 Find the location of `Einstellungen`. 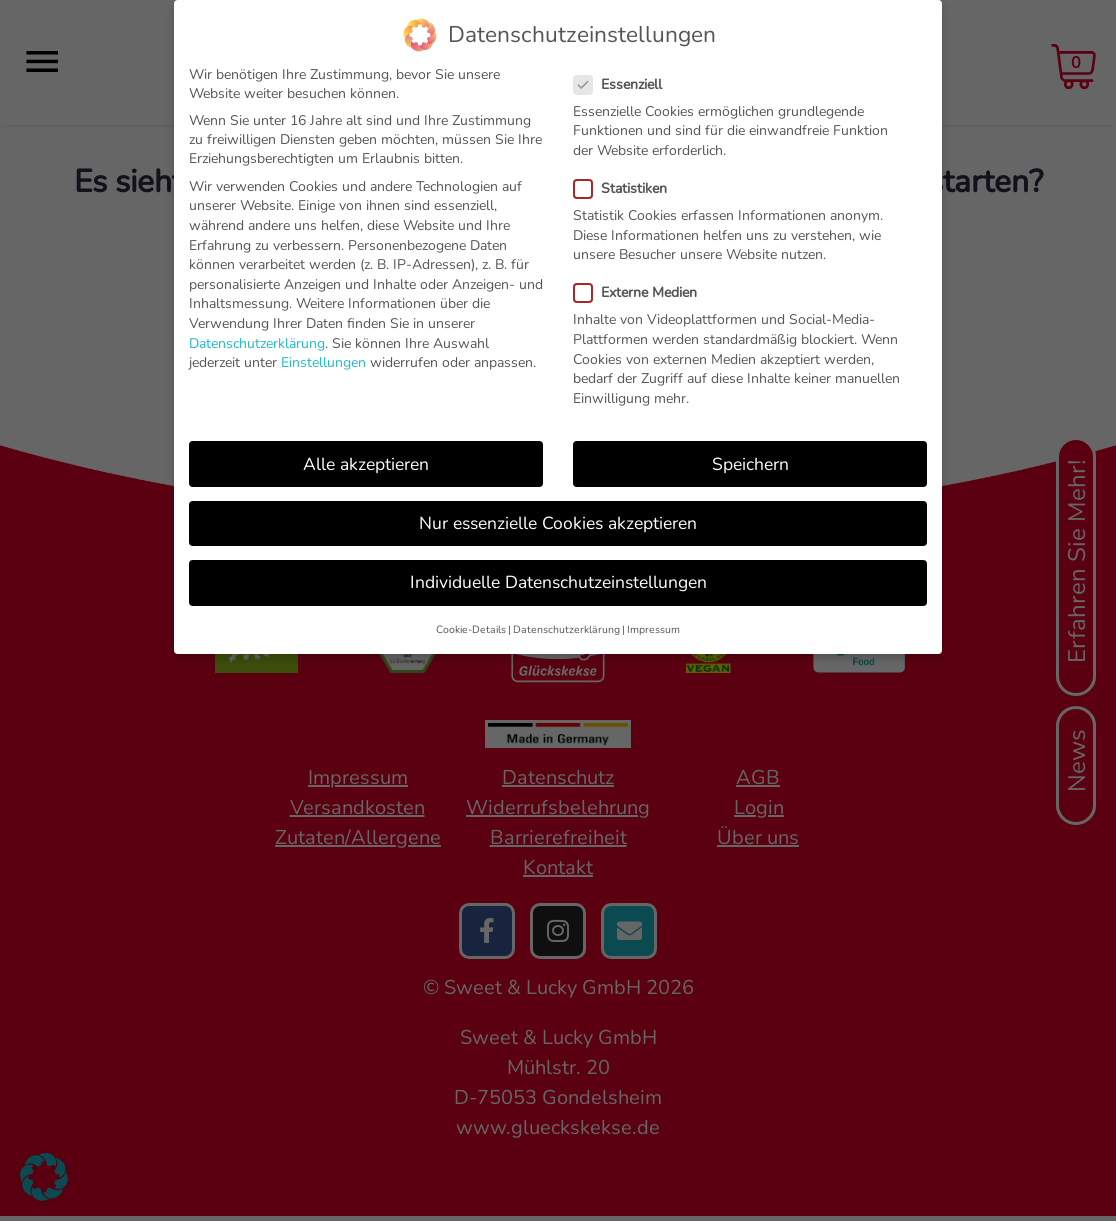

Einstellungen is located at coordinates (323, 362).